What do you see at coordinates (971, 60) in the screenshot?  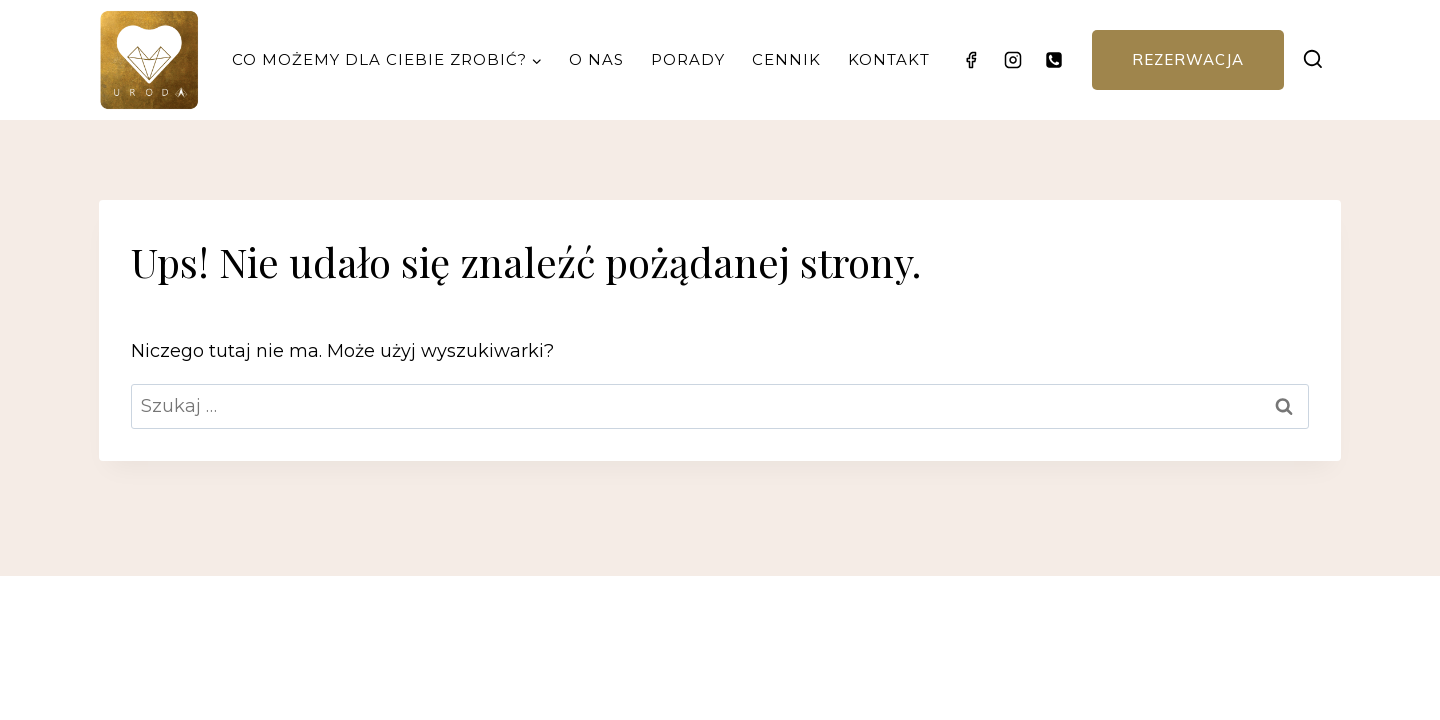 I see `[Facebook]` at bounding box center [971, 60].